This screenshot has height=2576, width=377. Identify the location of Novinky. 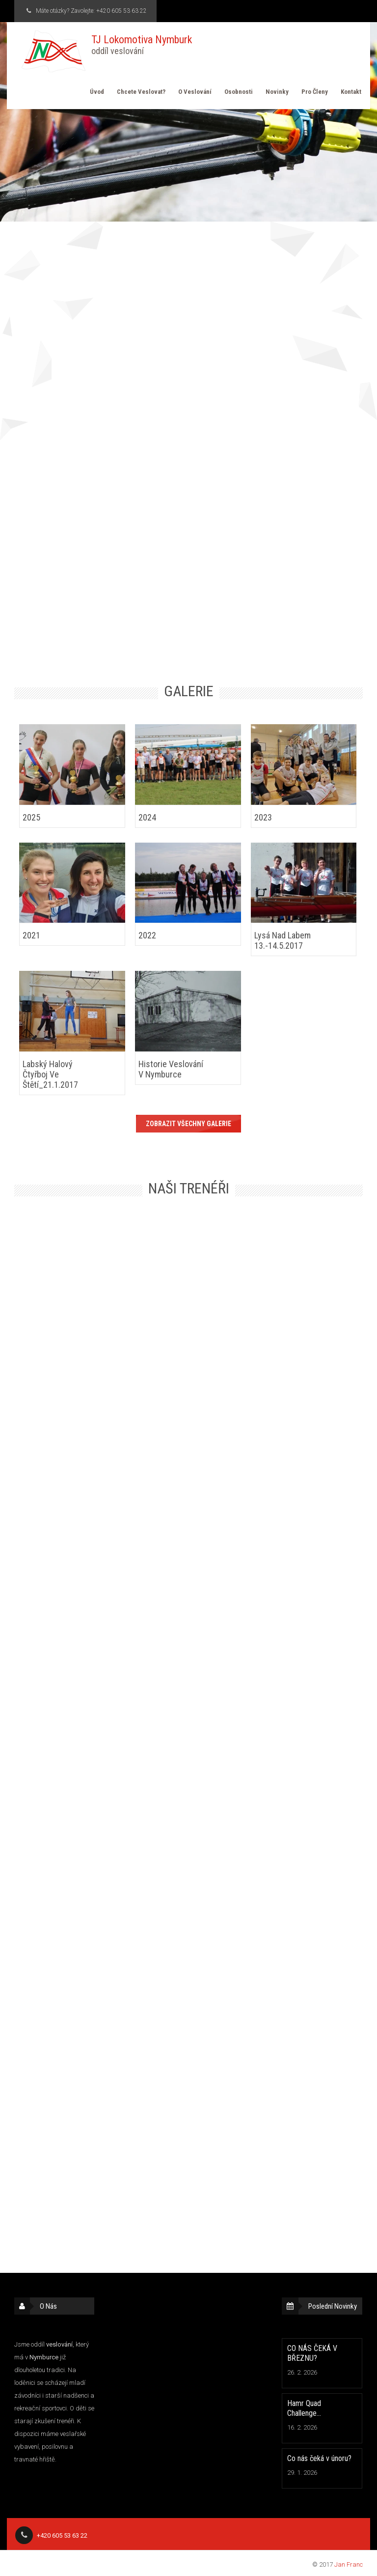
(277, 91).